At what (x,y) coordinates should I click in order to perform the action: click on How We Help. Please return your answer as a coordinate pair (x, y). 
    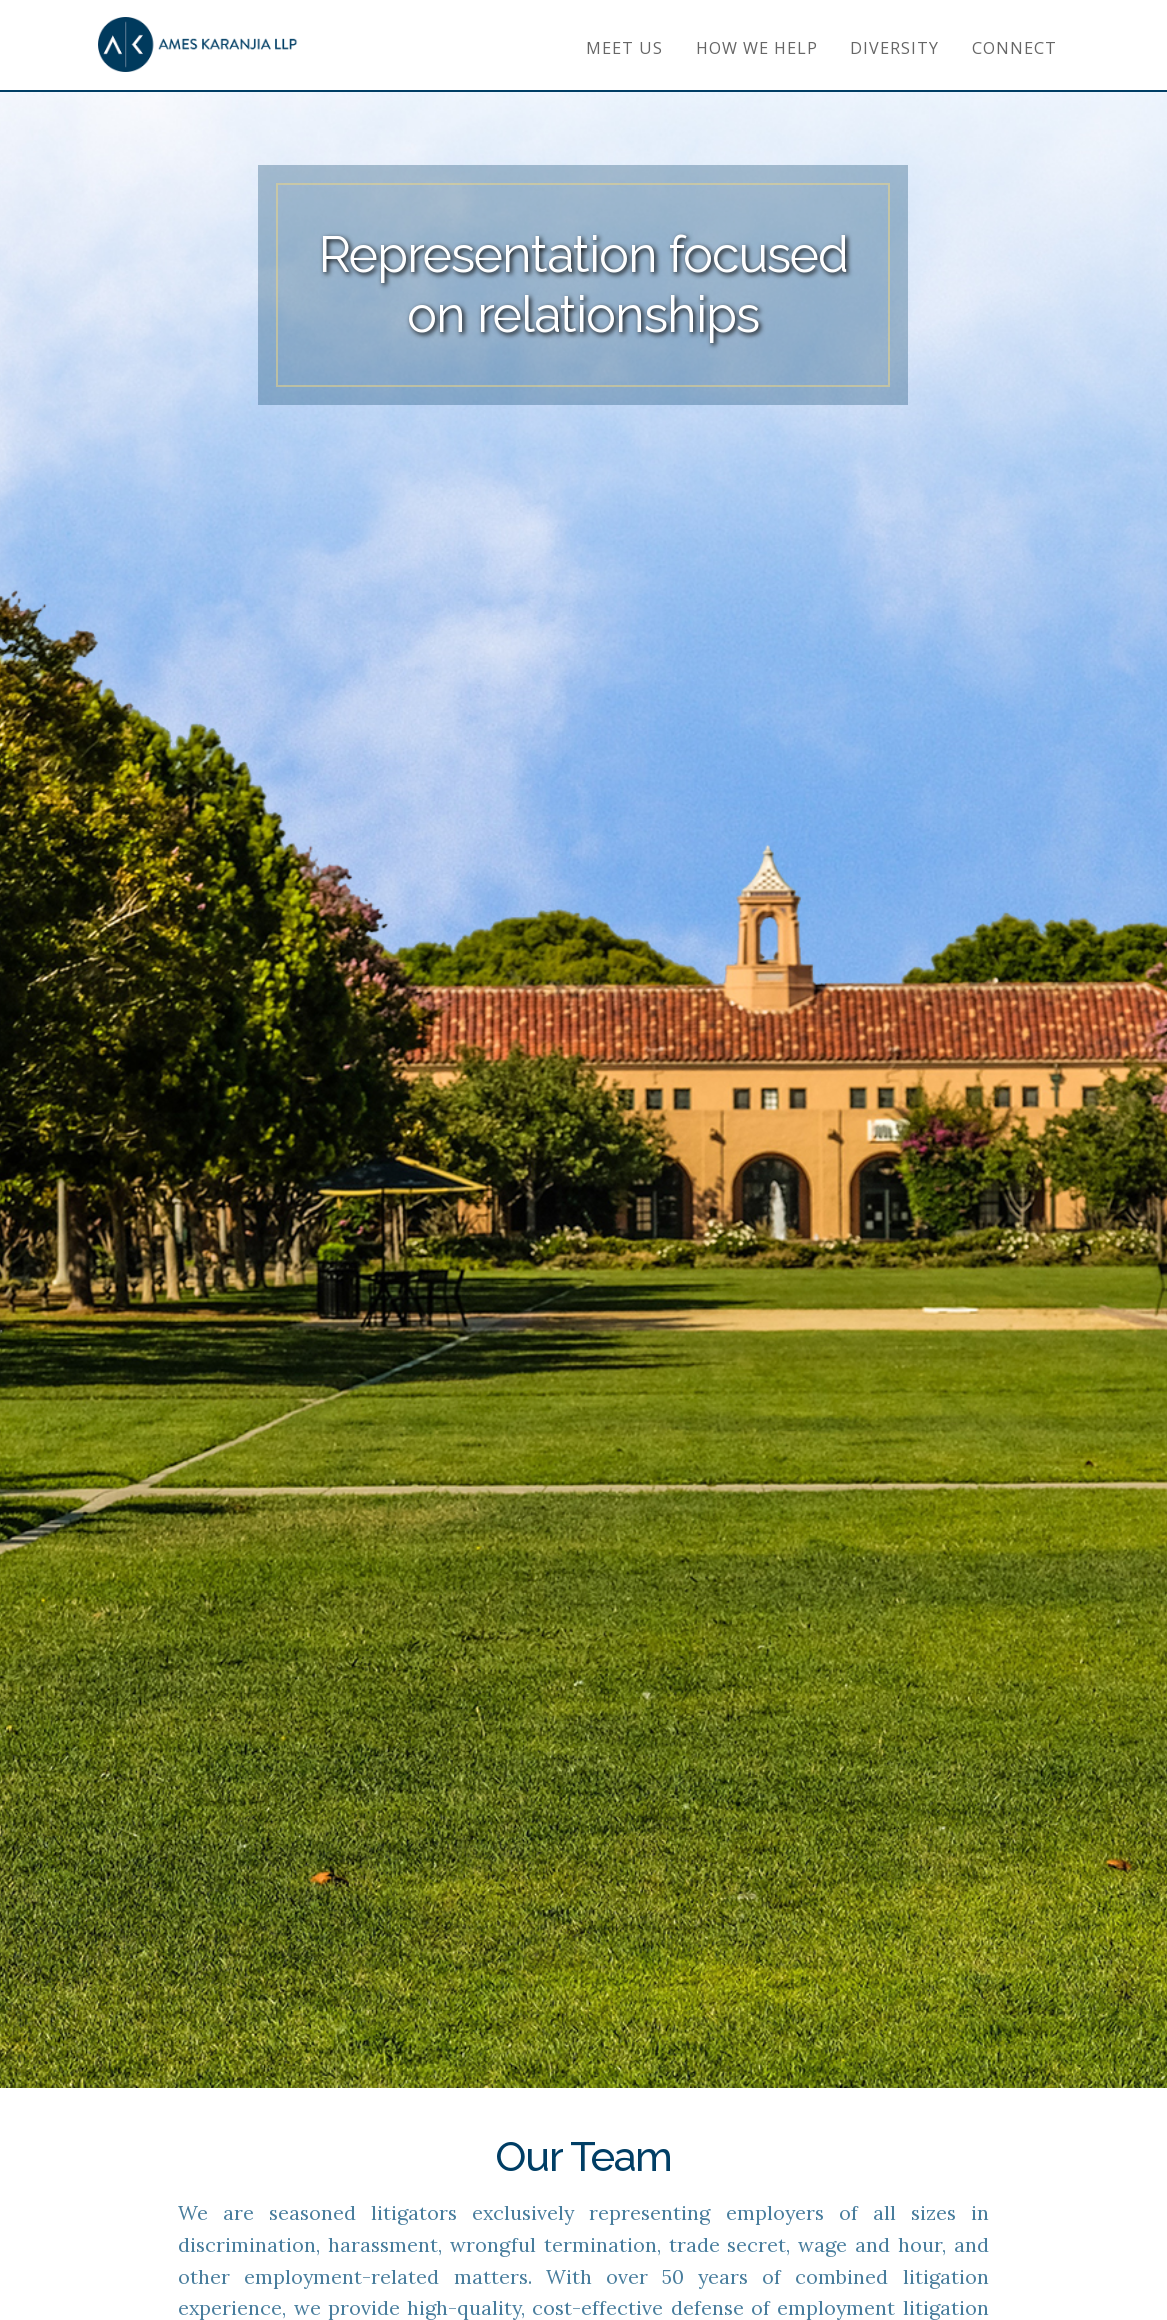
    Looking at the image, I should click on (757, 48).